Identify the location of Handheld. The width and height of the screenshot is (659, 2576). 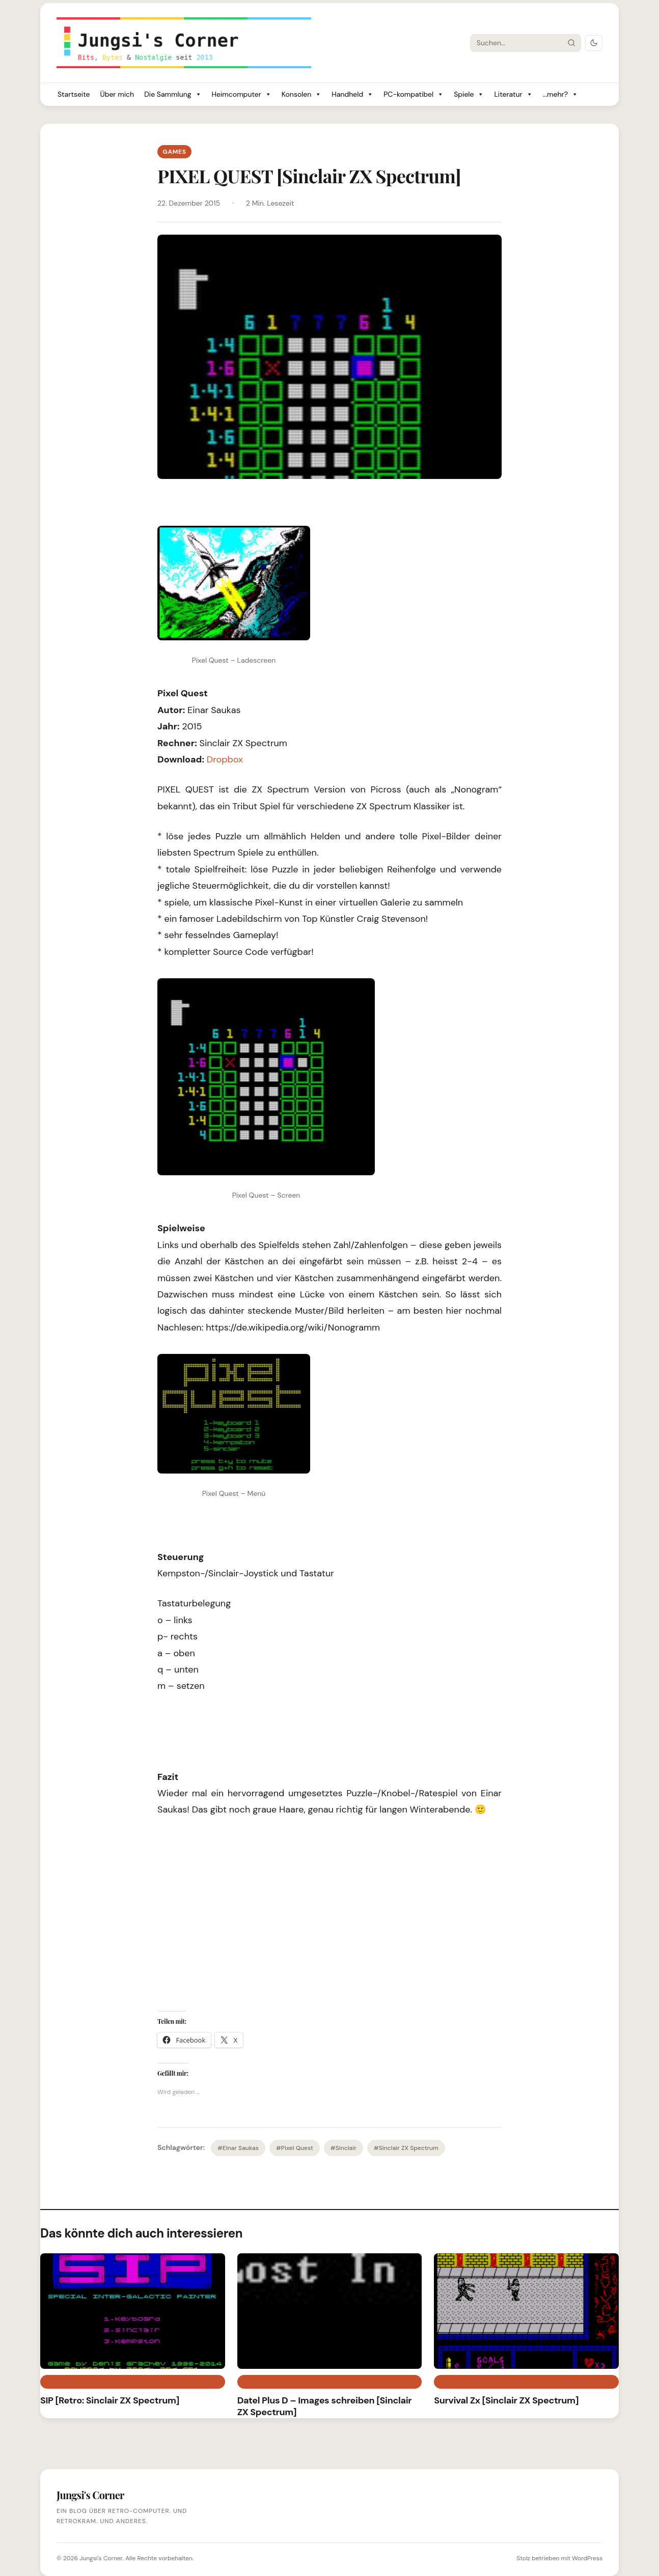
(352, 94).